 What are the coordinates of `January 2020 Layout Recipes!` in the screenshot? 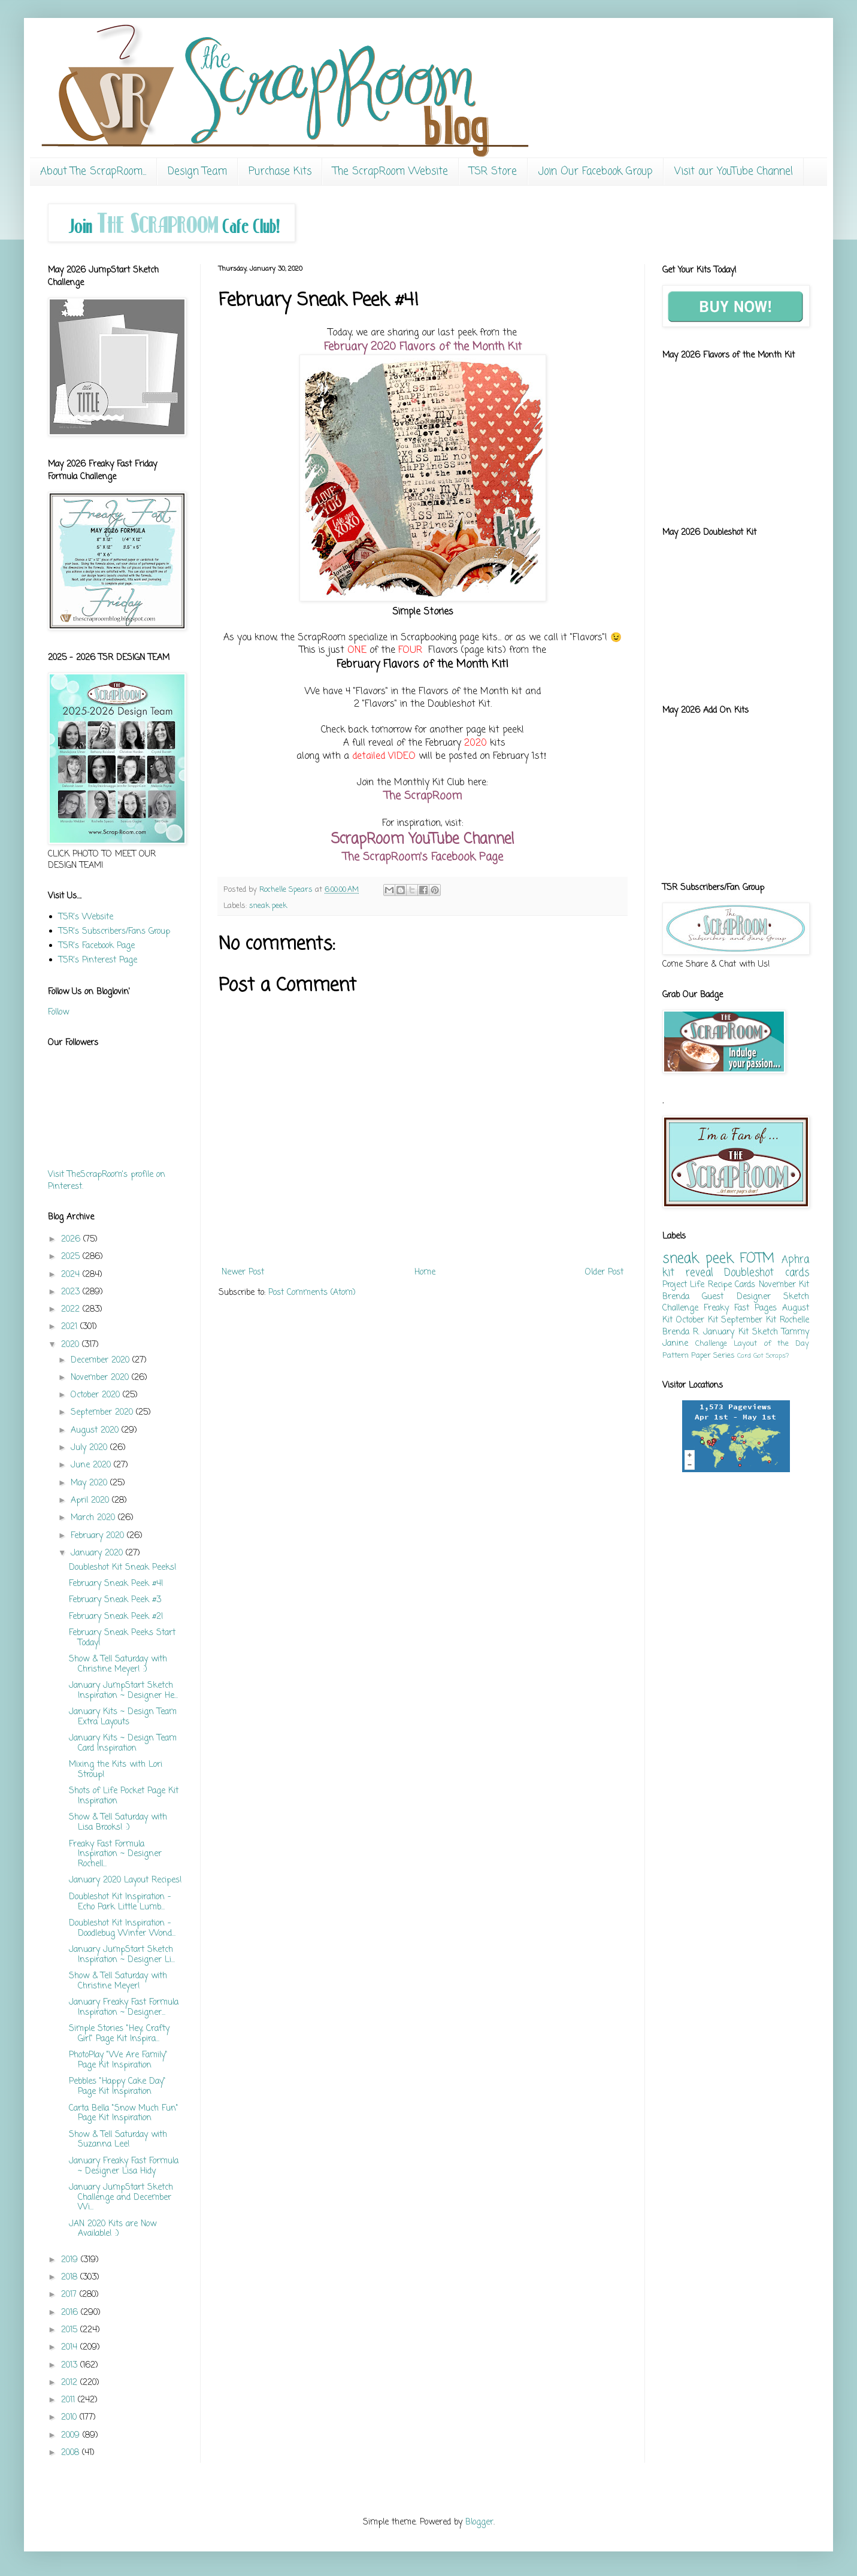 It's located at (125, 1880).